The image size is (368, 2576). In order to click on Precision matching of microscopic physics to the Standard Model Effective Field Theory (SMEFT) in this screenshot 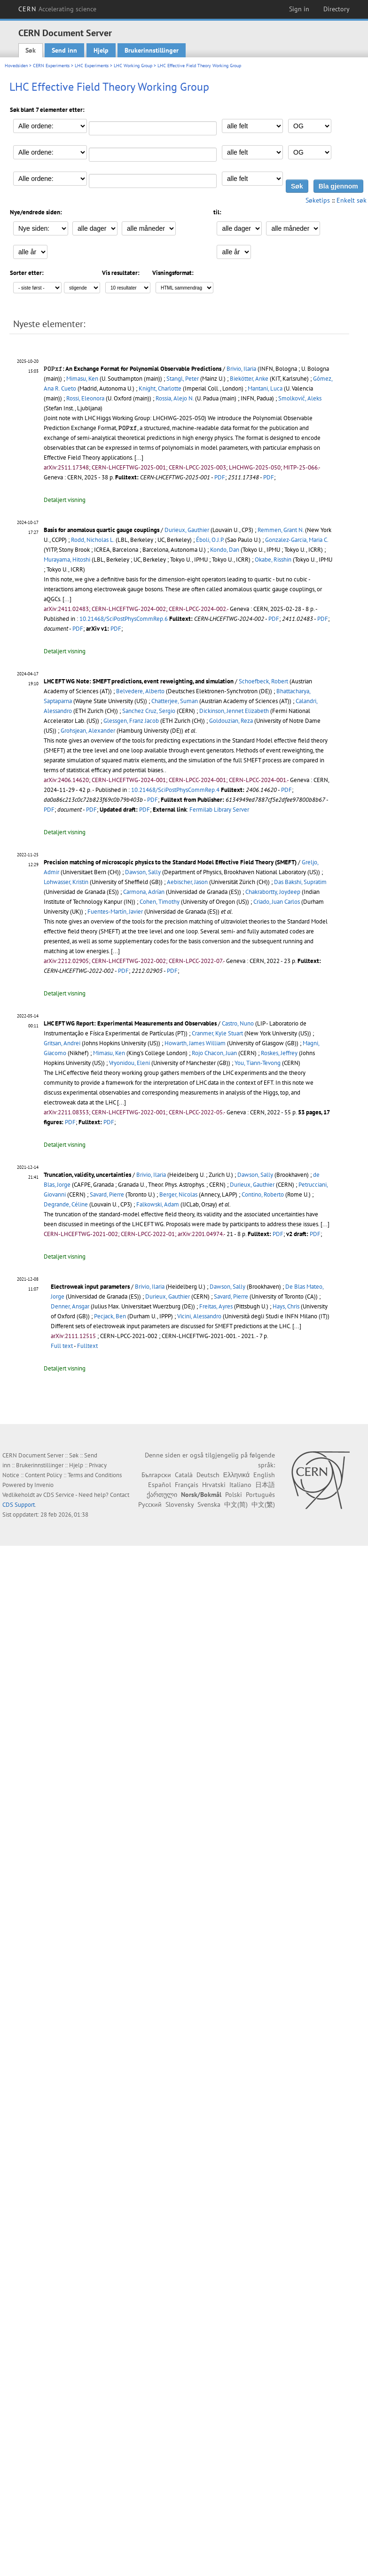, I will do `click(170, 862)`.